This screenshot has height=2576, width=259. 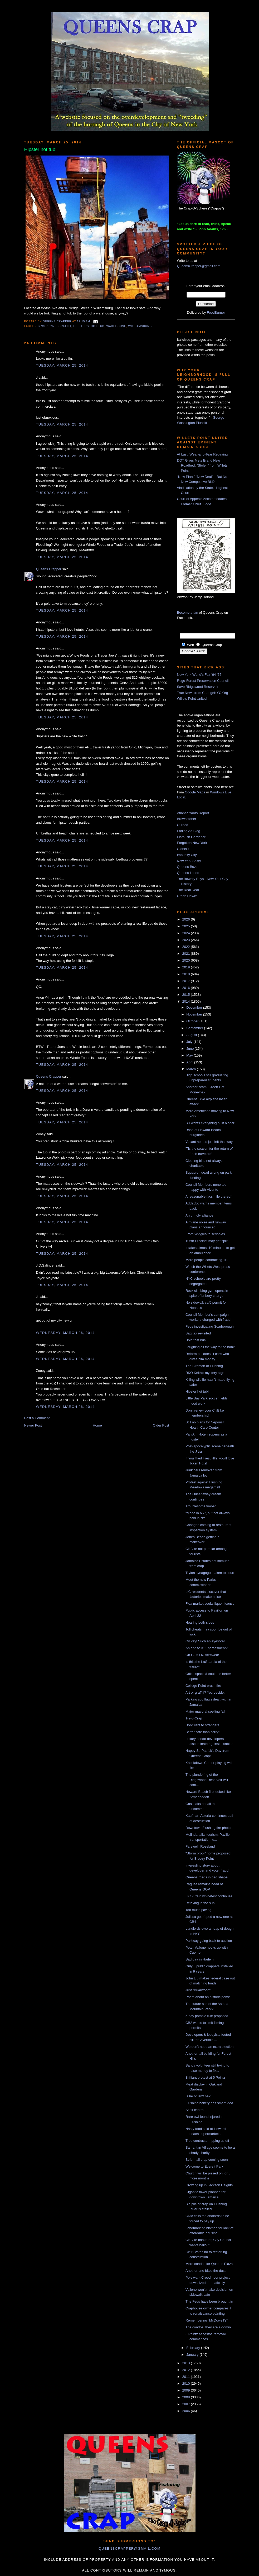 What do you see at coordinates (182, 825) in the screenshot?
I see `Curbed` at bounding box center [182, 825].